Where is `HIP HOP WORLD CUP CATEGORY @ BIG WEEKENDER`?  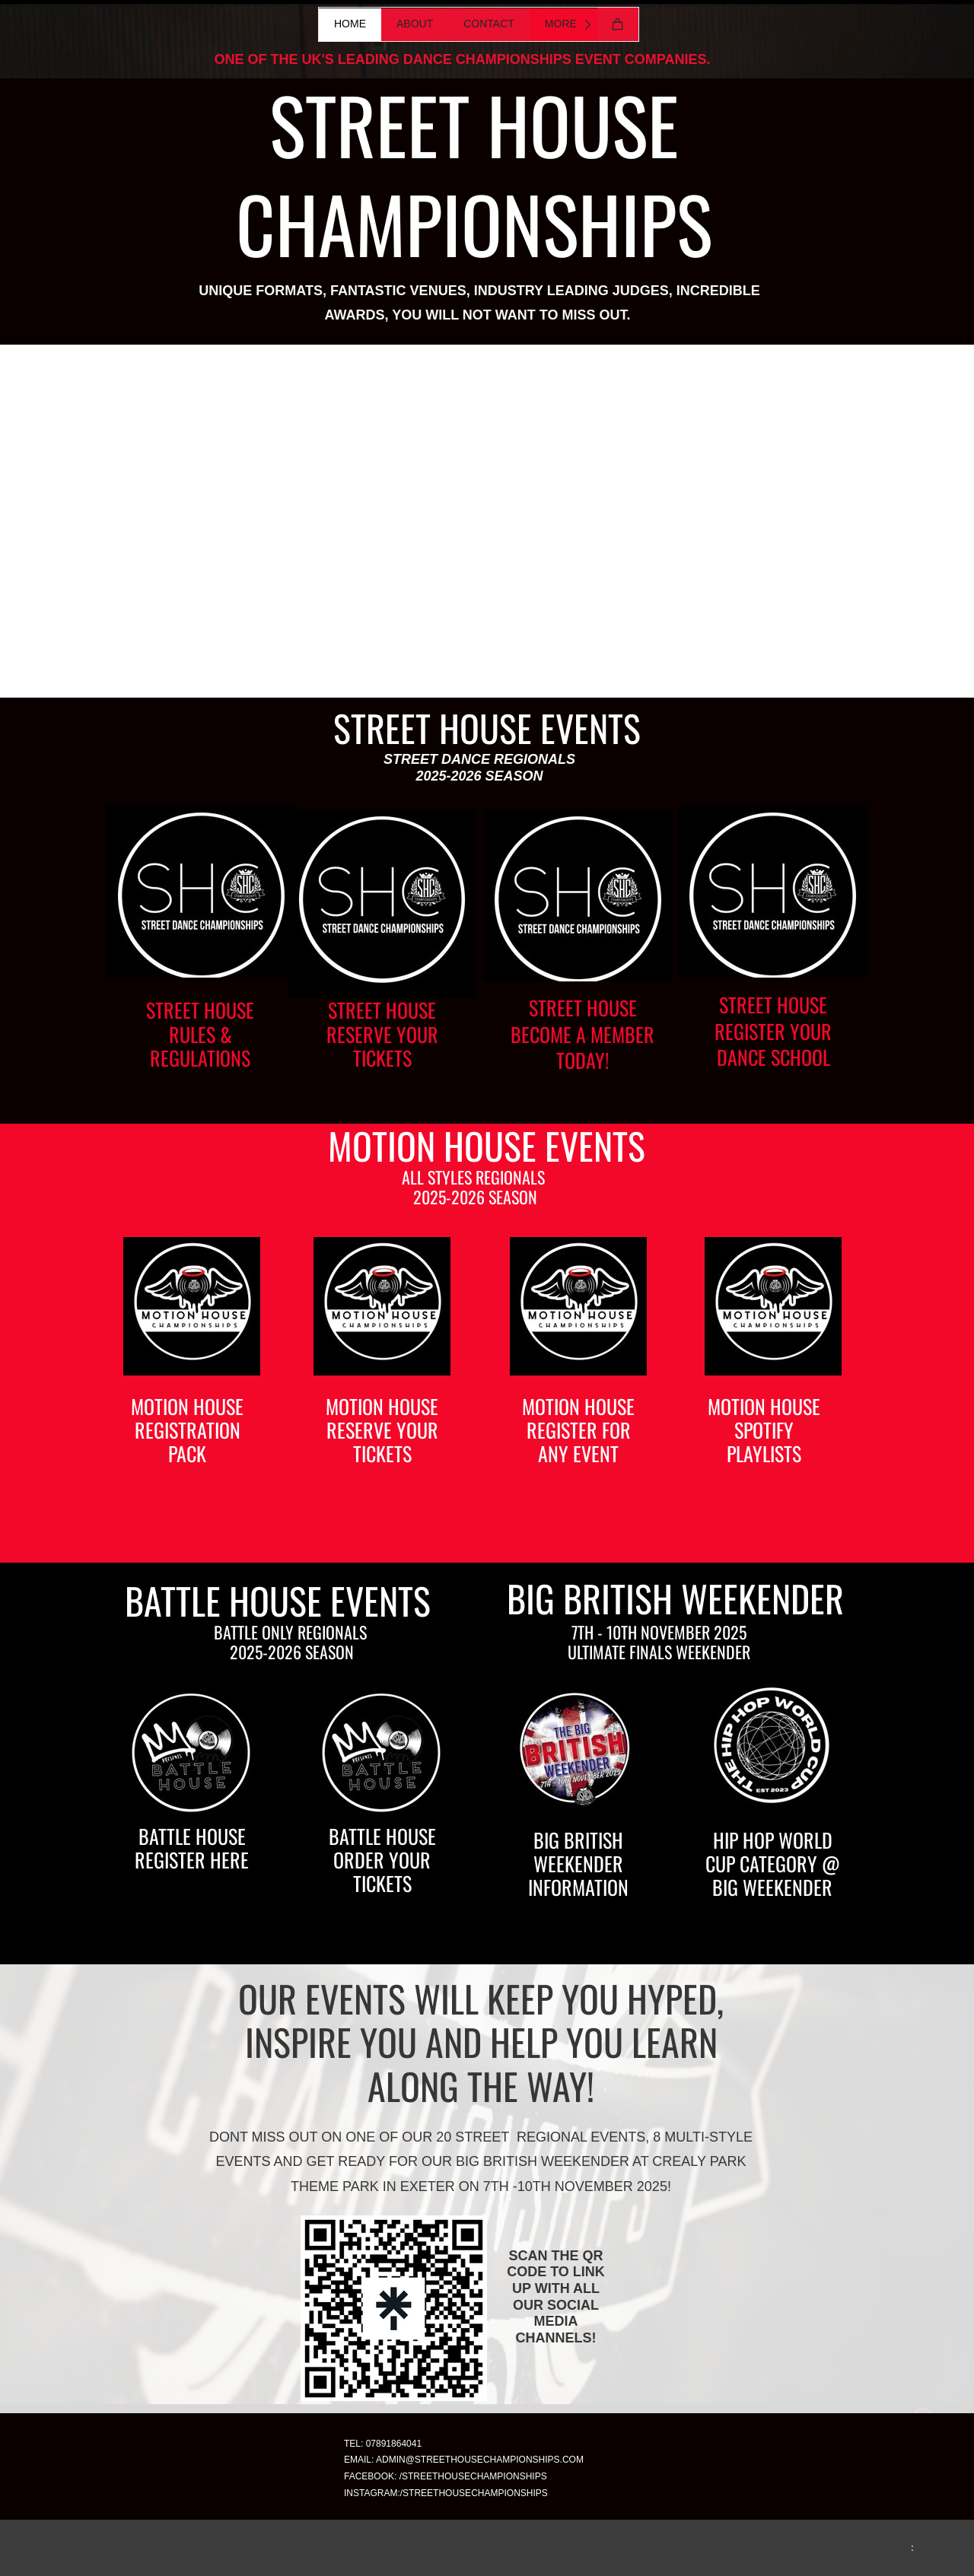
HIP HOP WORLD CUP CATEGORY @ BIG WEEKENDER is located at coordinates (772, 1863).